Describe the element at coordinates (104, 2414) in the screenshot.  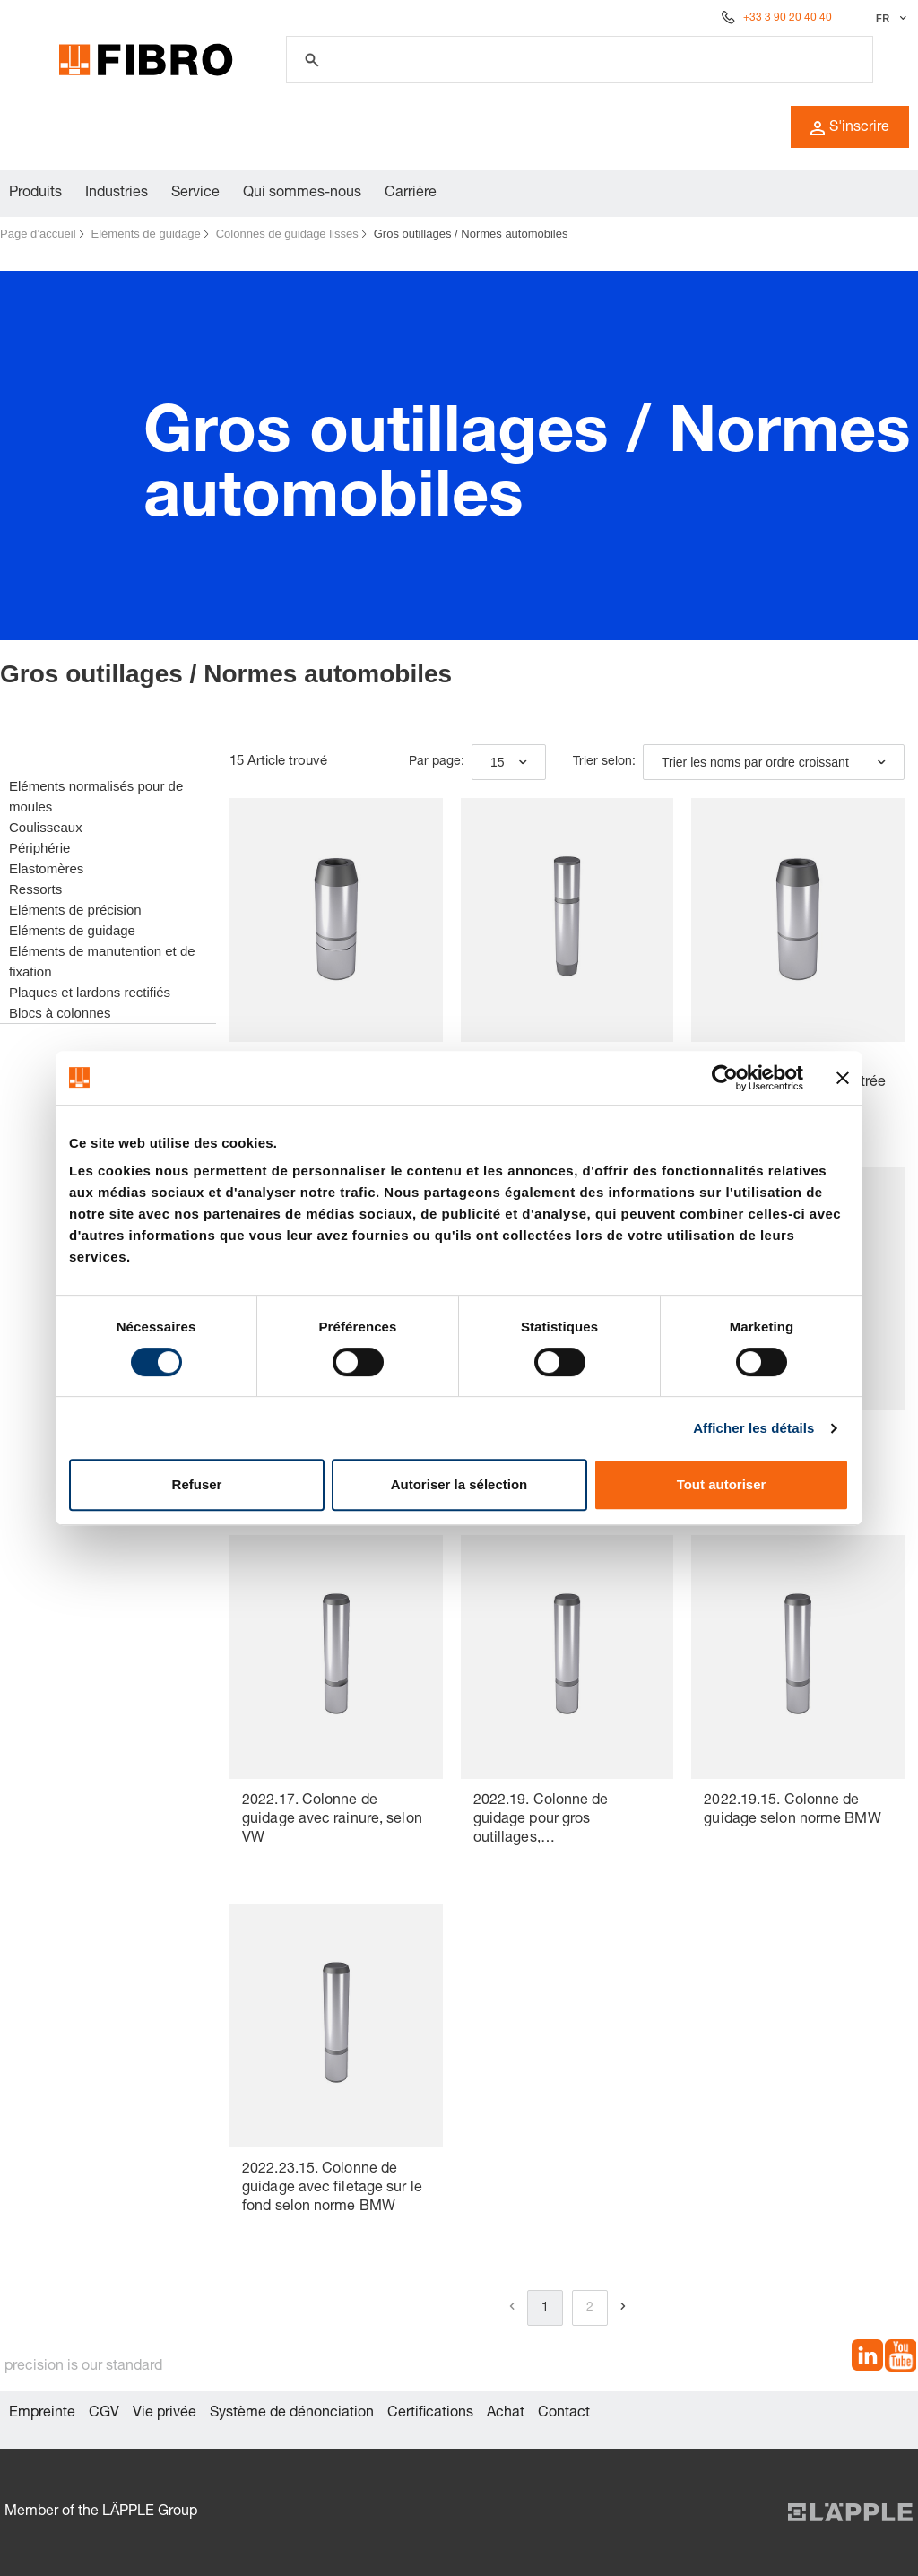
I see `CGV` at that location.